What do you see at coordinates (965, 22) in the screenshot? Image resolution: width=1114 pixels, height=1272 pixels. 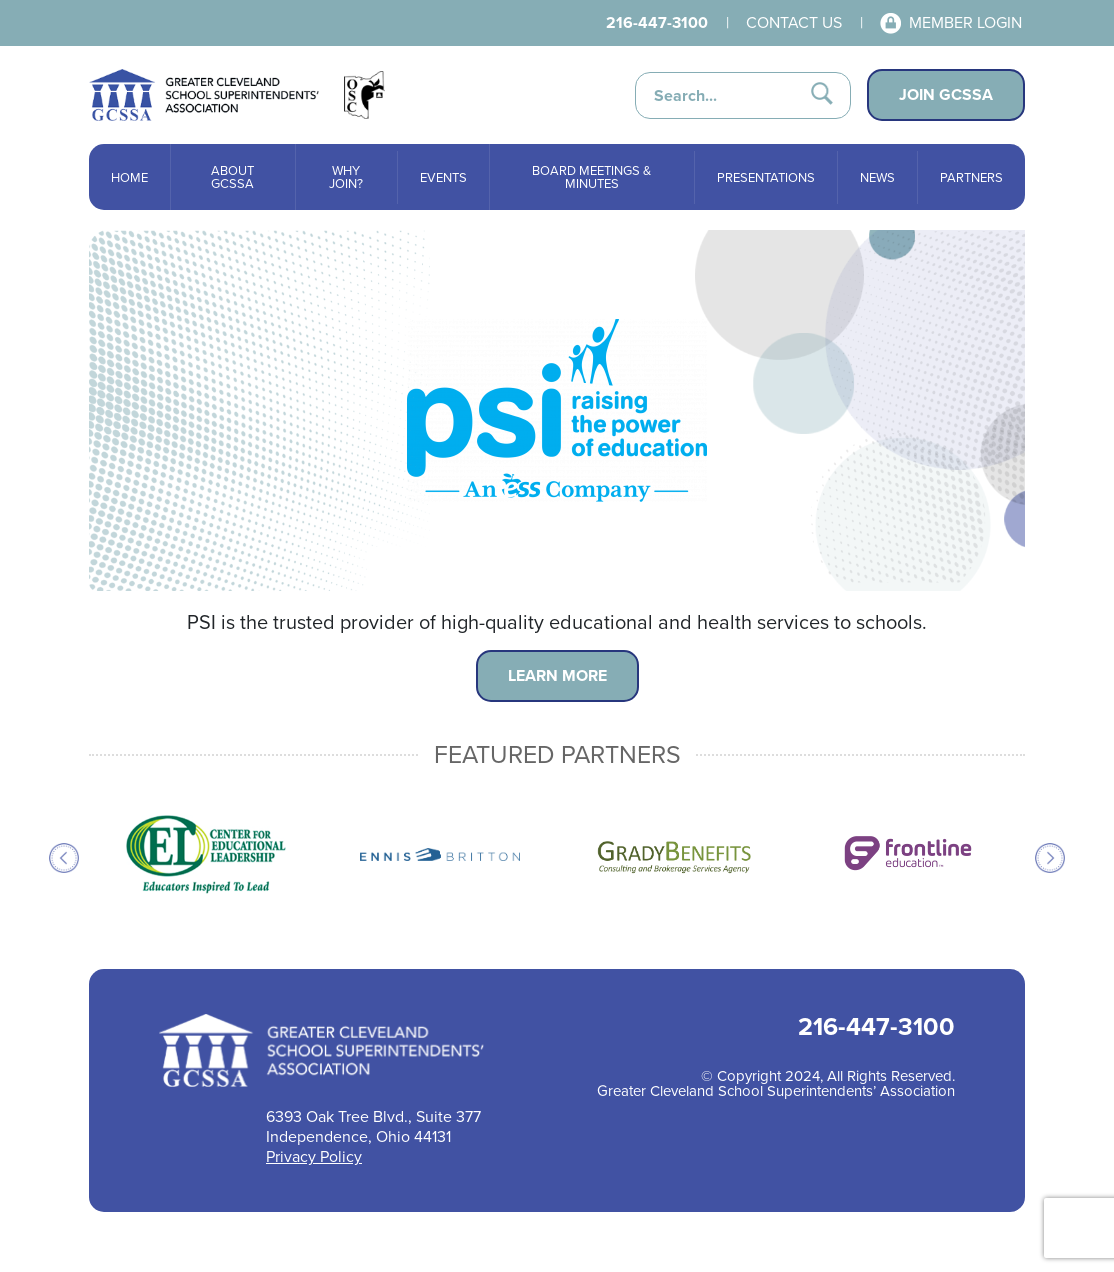 I see `Member Login` at bounding box center [965, 22].